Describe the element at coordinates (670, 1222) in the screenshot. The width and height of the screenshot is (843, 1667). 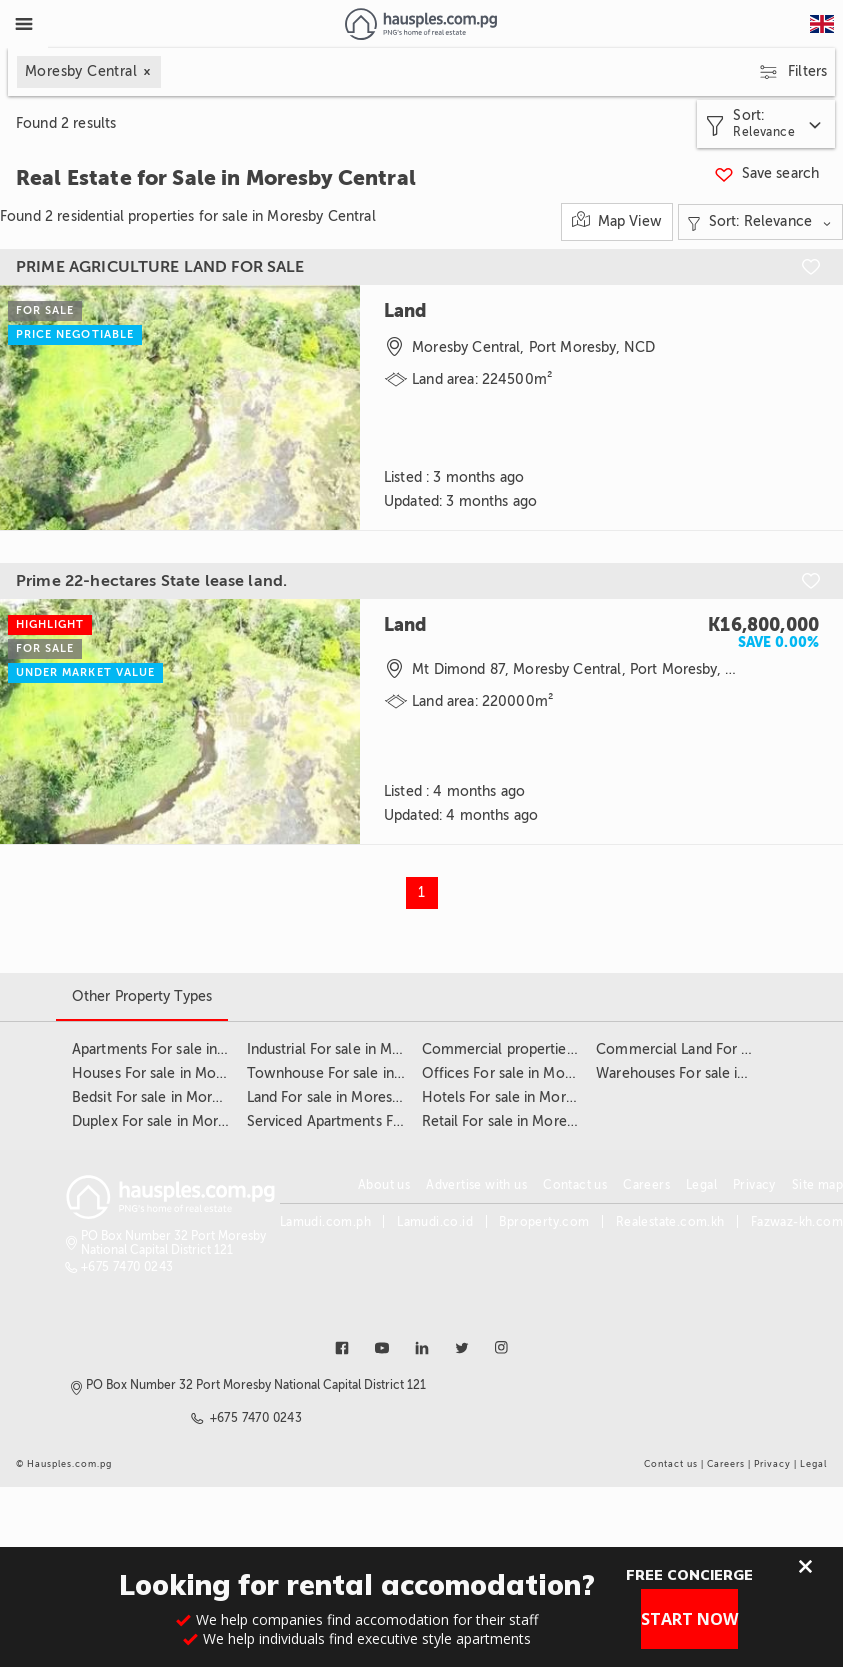
I see `Realestate.com.kh` at that location.